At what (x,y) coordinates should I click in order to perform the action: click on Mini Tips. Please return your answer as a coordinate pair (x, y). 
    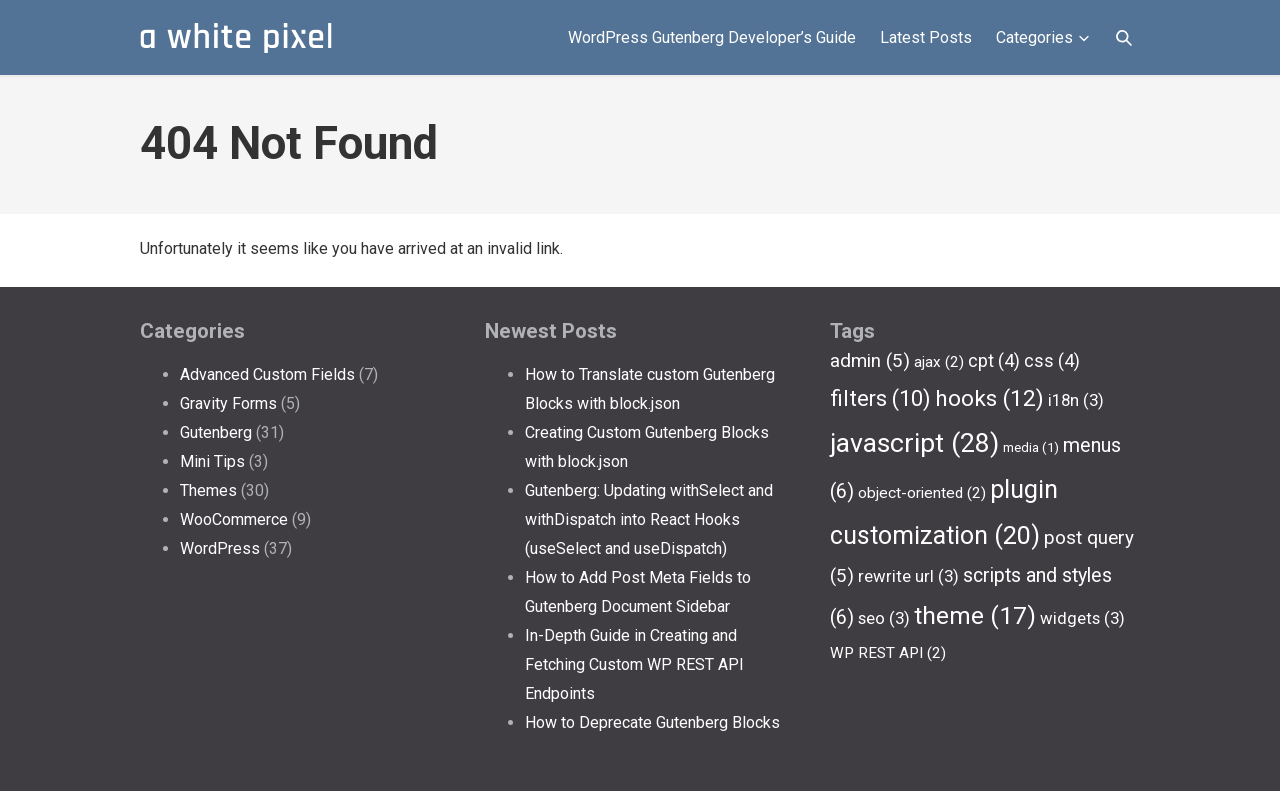
    Looking at the image, I should click on (212, 461).